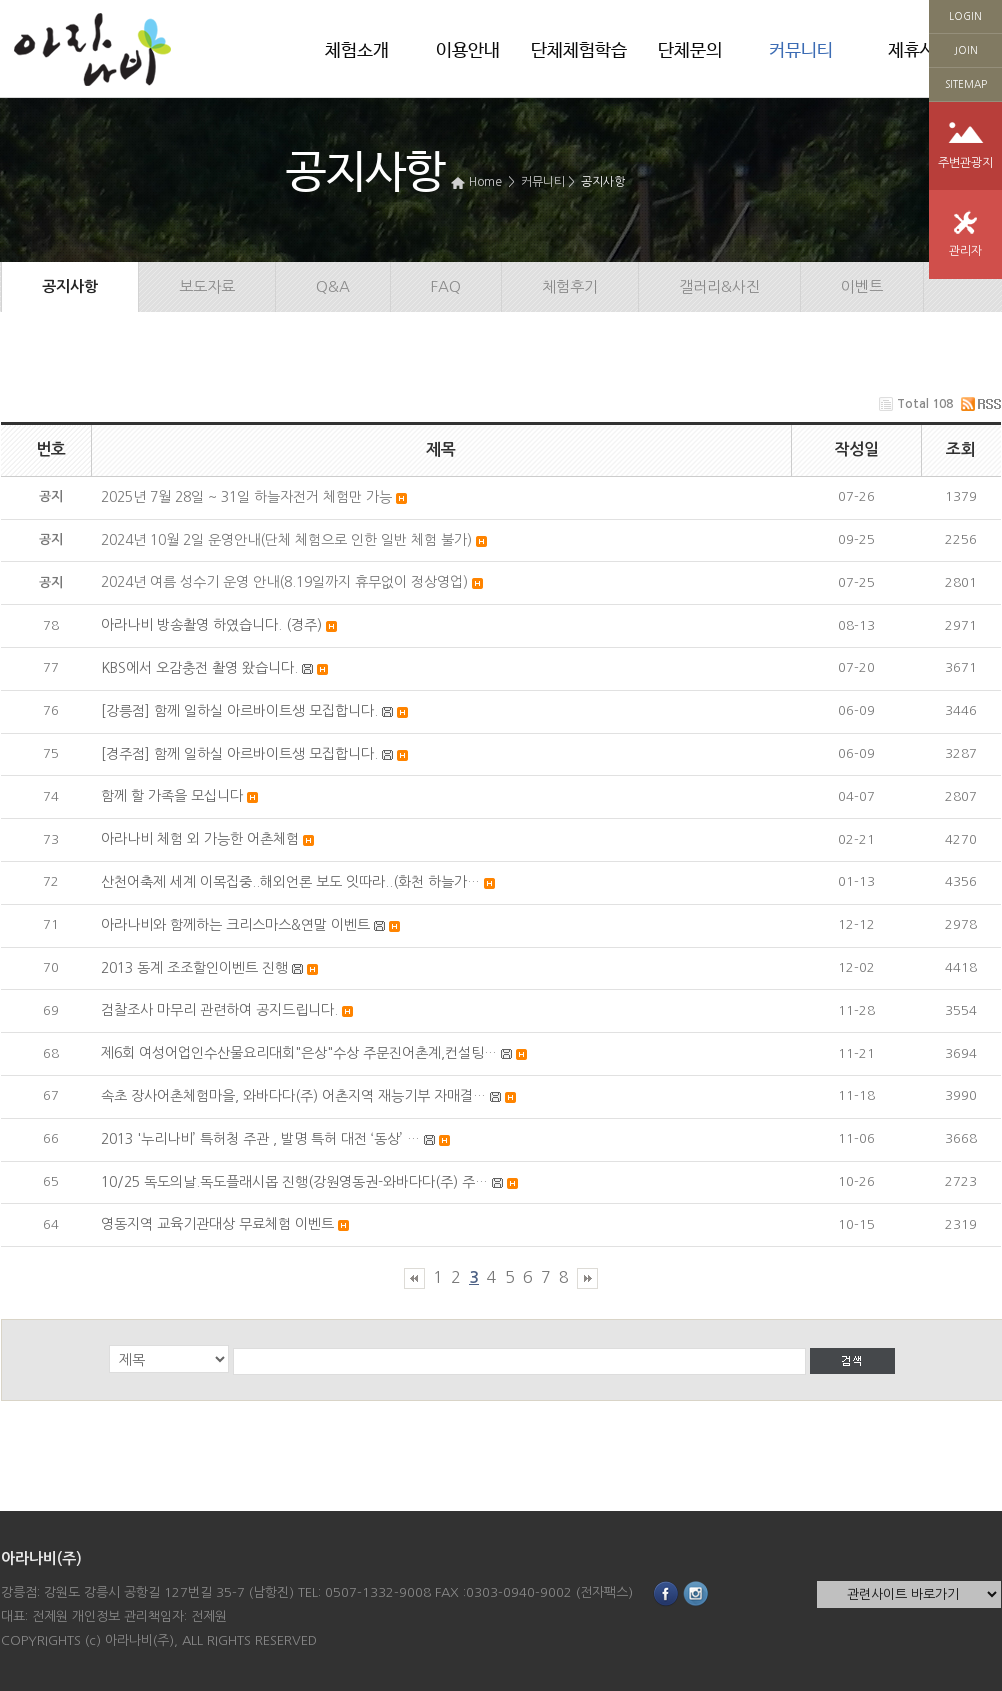 The height and width of the screenshot is (1691, 1002). Describe the element at coordinates (690, 51) in the screenshot. I see `단체문의` at that location.